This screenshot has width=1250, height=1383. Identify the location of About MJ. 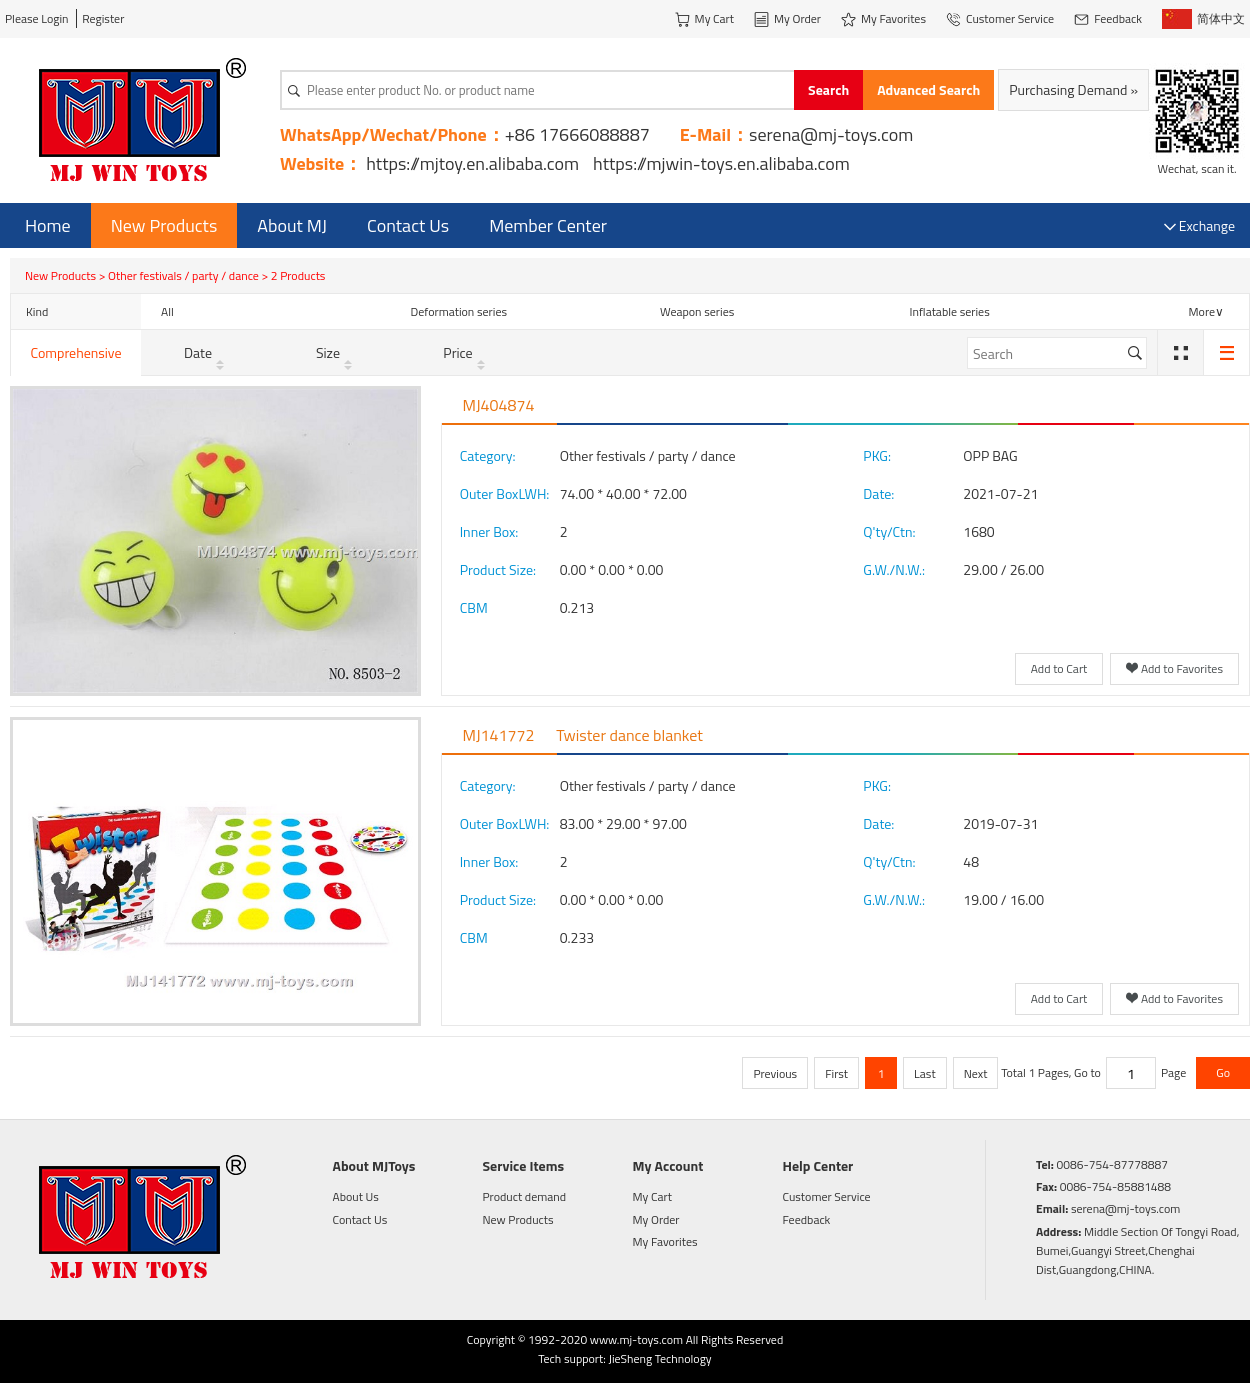
(292, 225).